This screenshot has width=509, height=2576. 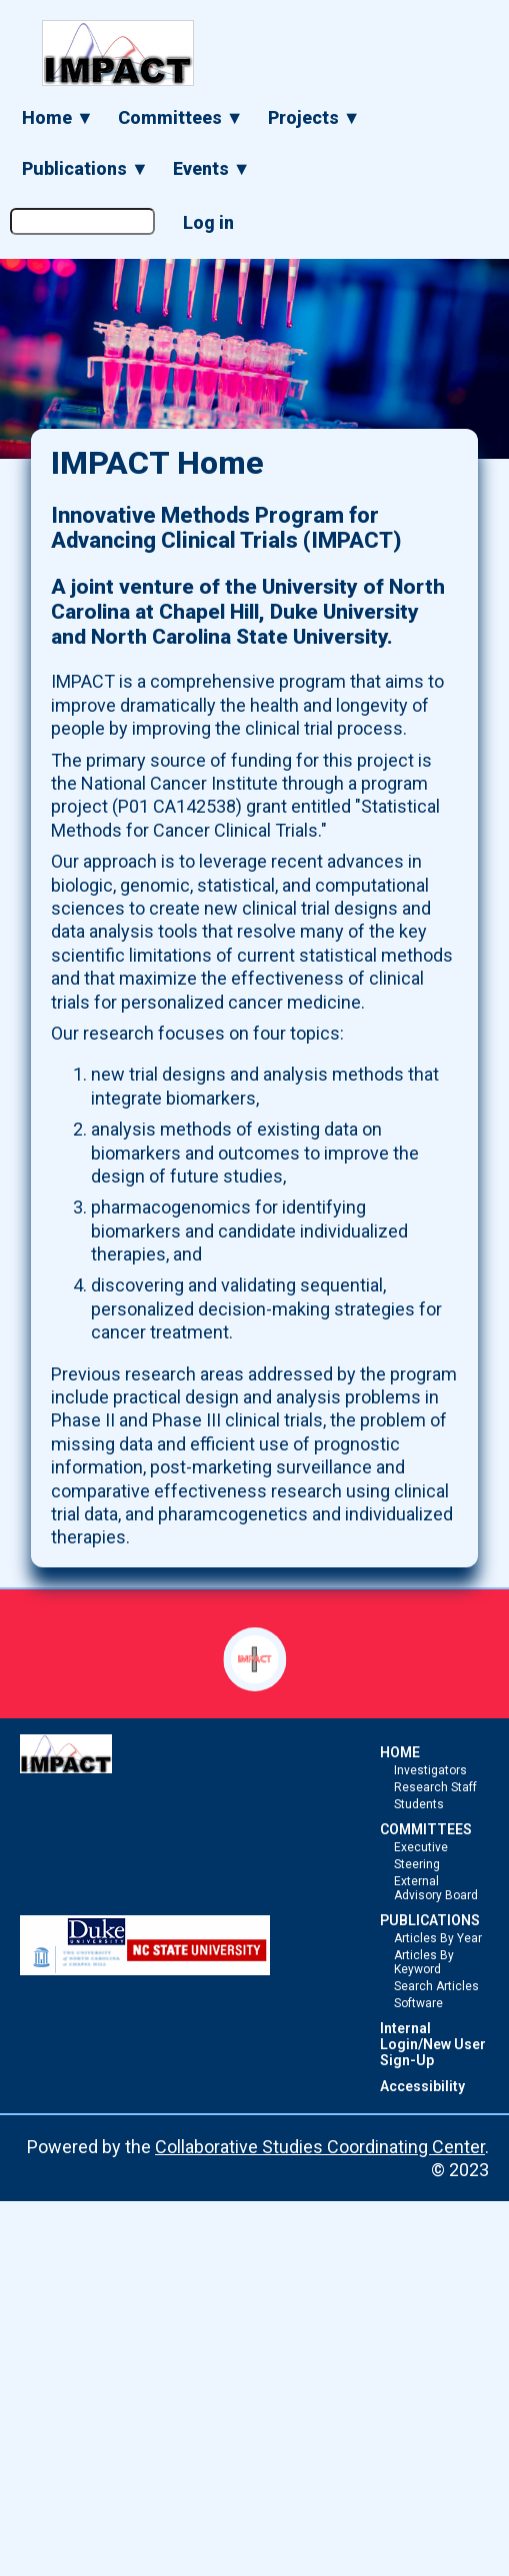 I want to click on Internal Login/New User Sign-Up, so click(x=433, y=2044).